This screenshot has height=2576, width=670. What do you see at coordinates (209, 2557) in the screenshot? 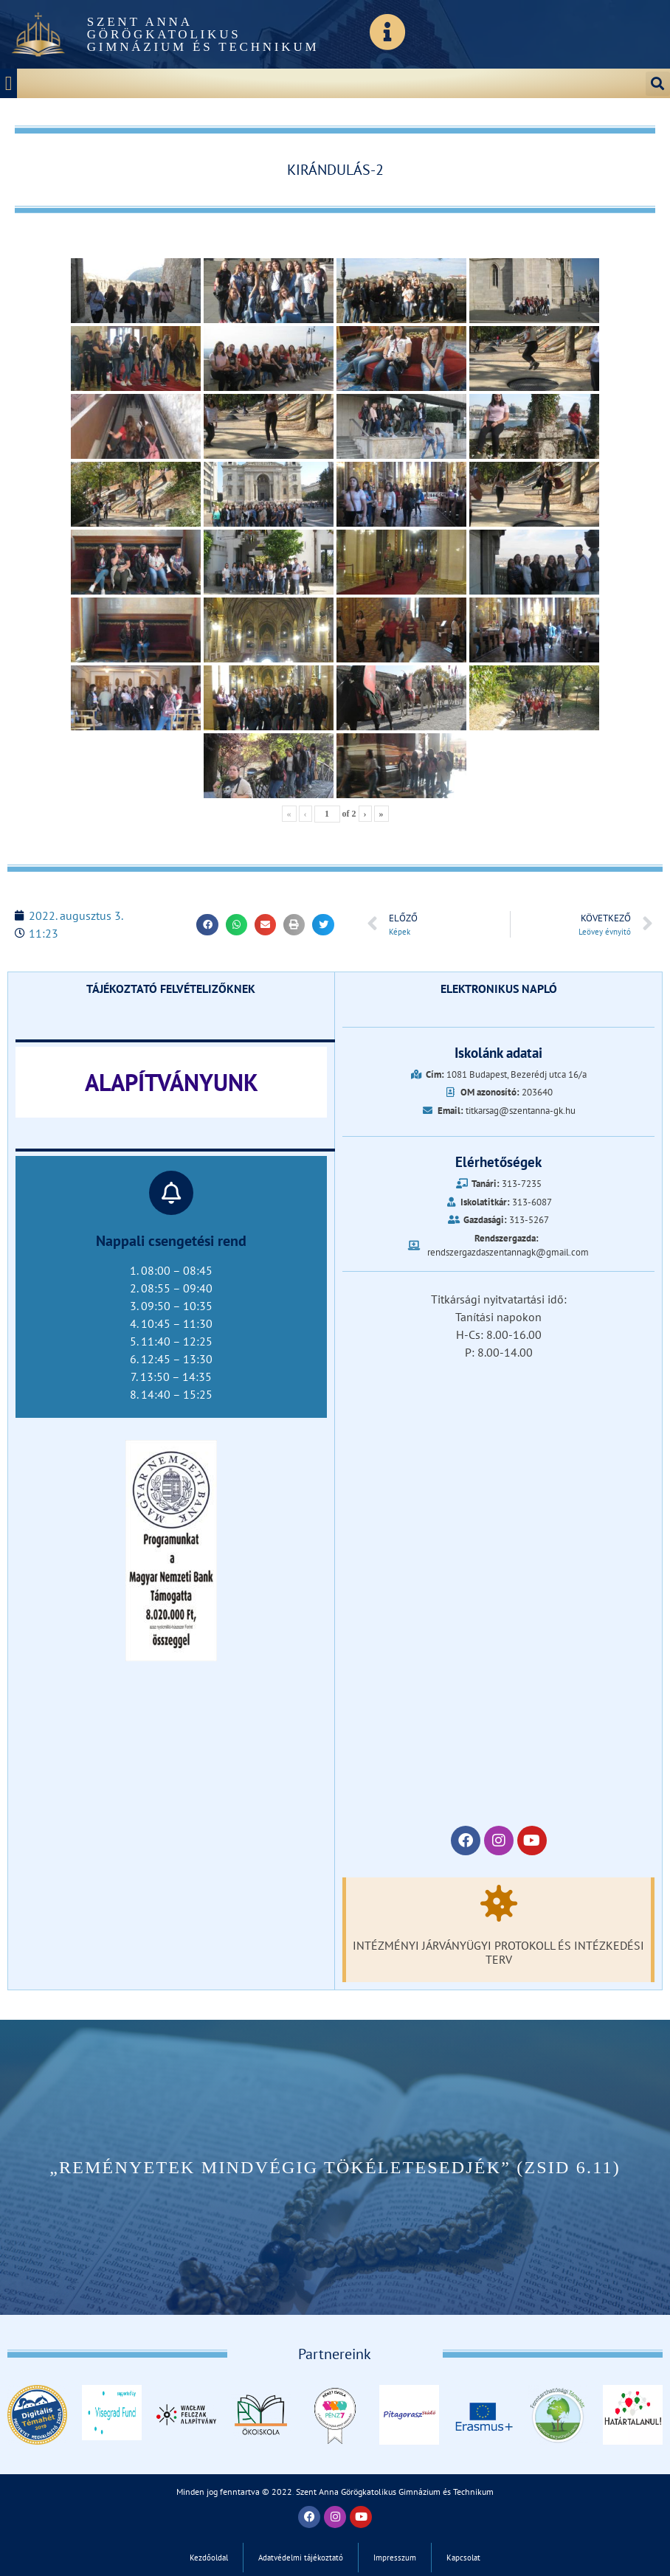
I see `Kezdőoldal` at bounding box center [209, 2557].